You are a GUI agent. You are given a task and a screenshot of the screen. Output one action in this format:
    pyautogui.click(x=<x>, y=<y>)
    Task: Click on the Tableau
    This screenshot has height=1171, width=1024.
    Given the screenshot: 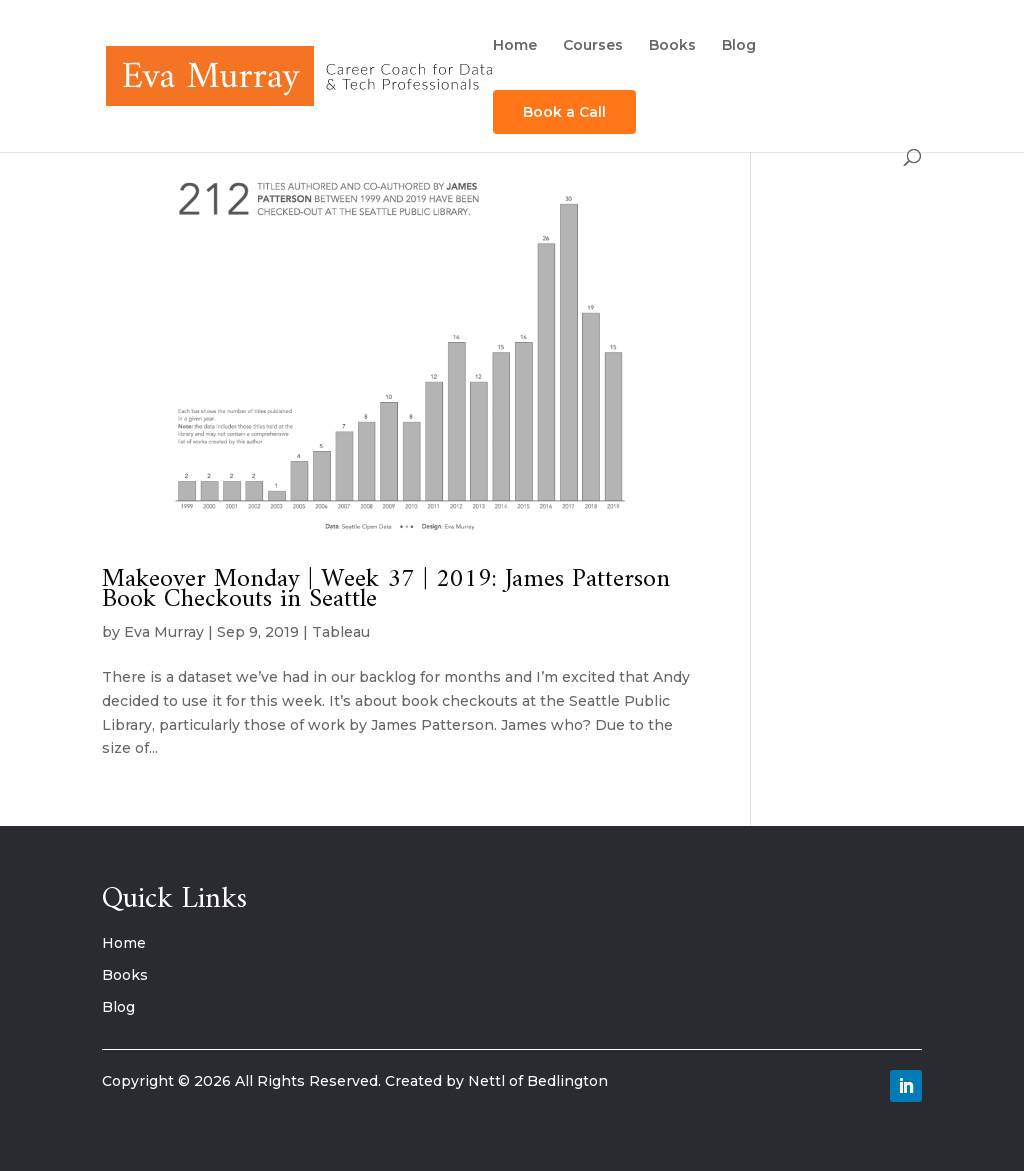 What is the action you would take?
    pyautogui.click(x=341, y=632)
    